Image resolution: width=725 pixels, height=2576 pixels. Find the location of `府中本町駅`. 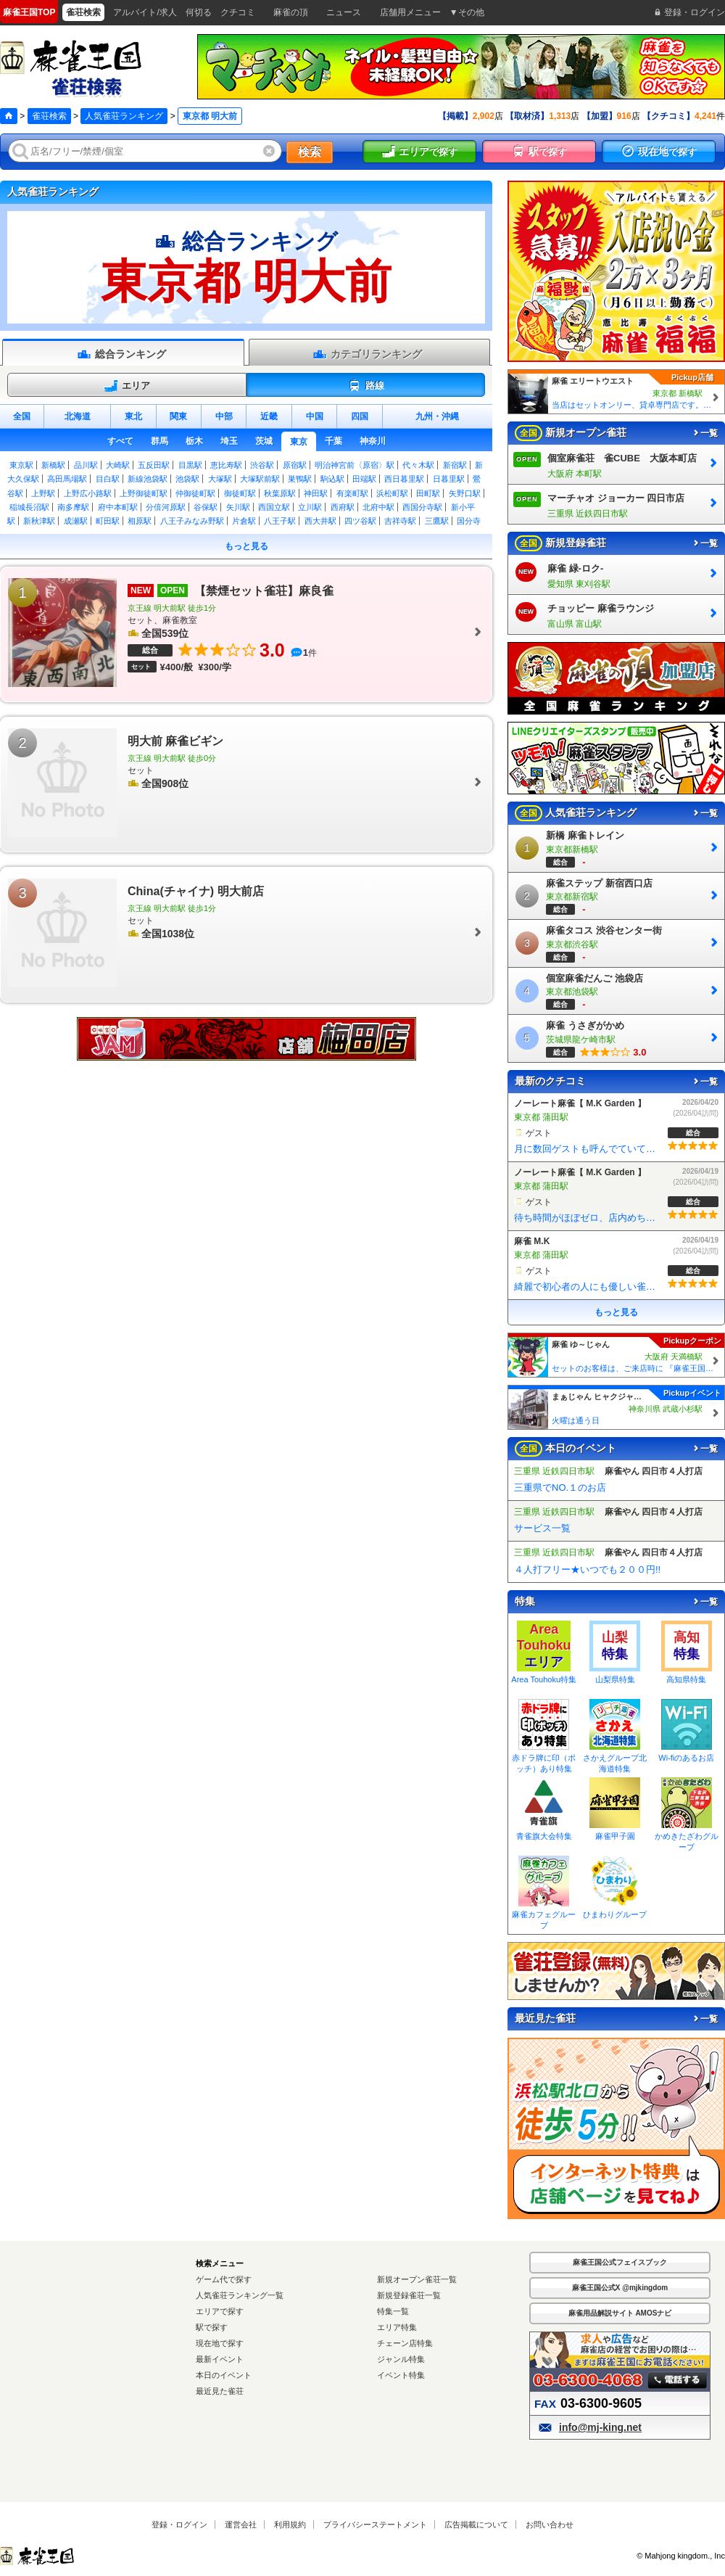

府中本町駅 is located at coordinates (118, 507).